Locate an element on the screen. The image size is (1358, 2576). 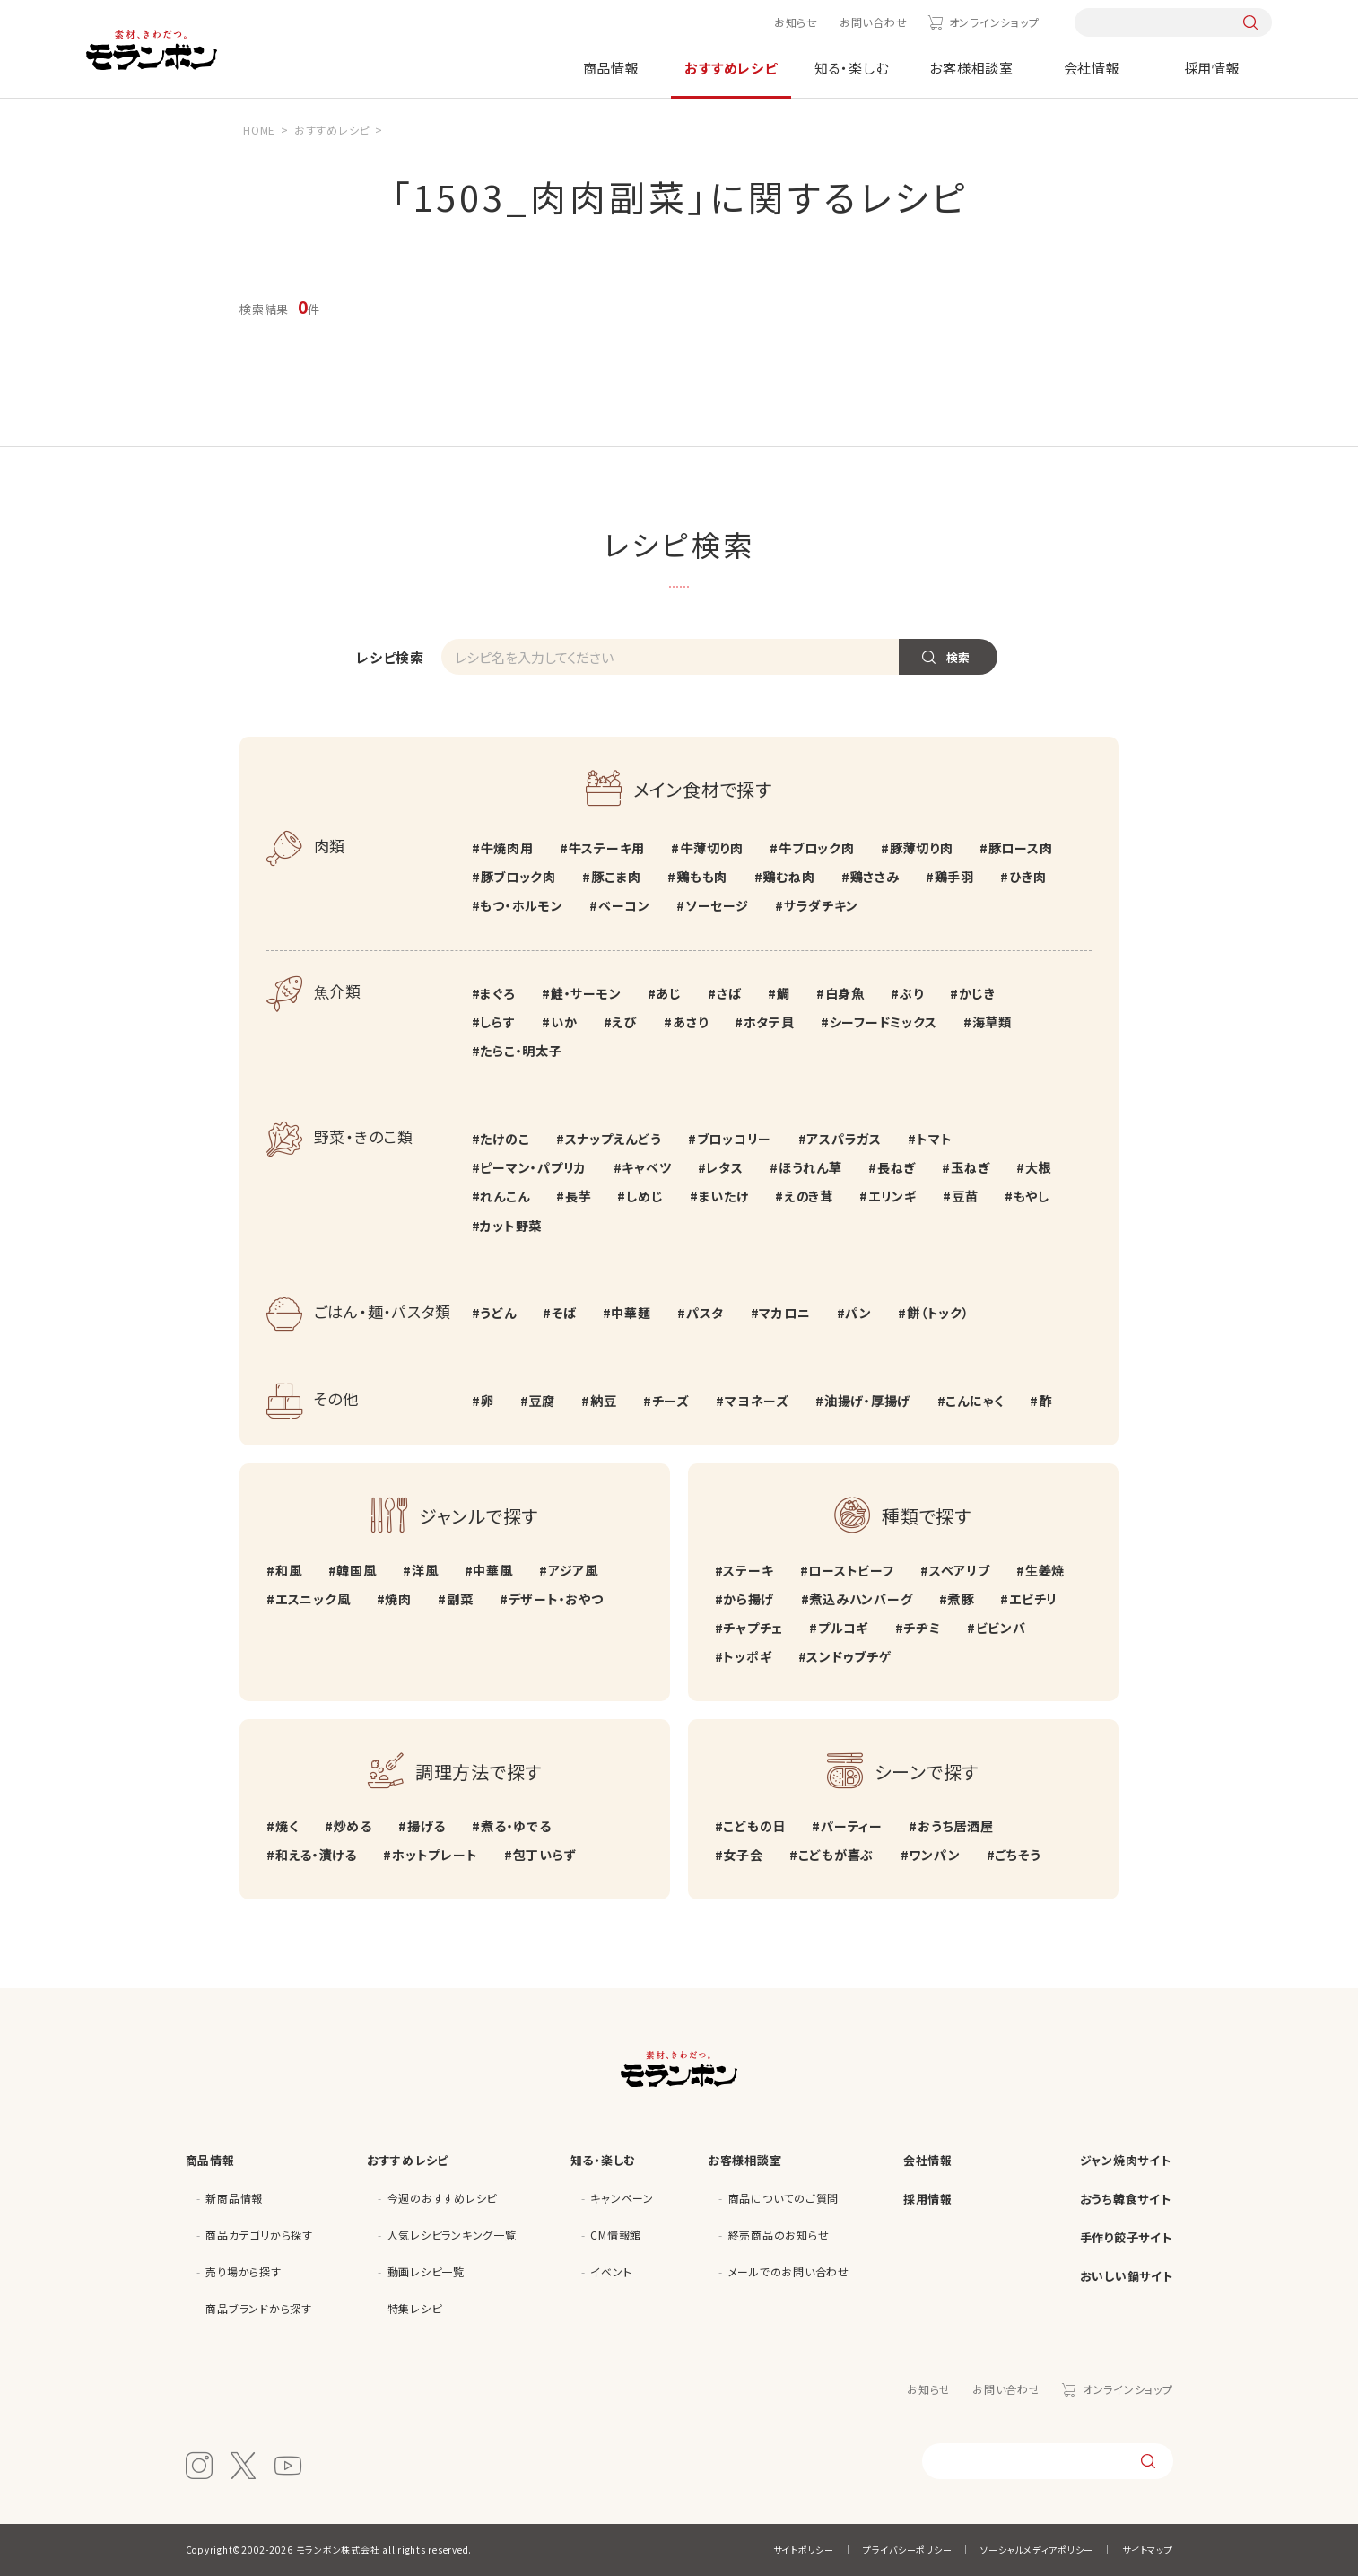
から揚げ is located at coordinates (748, 1599).